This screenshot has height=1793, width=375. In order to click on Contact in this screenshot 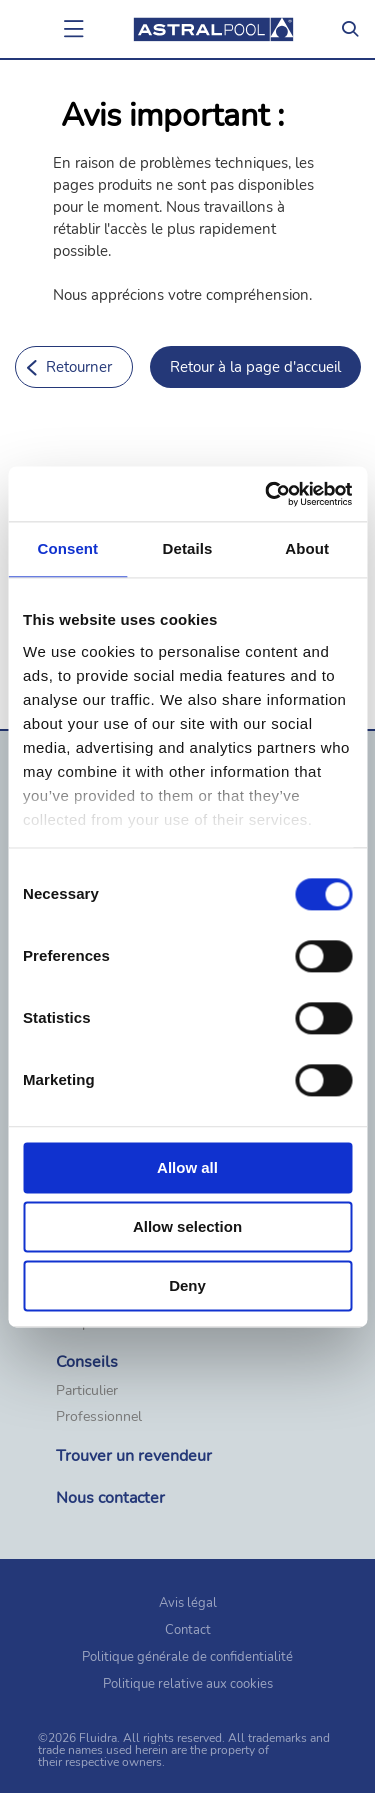, I will do `click(188, 1630)`.